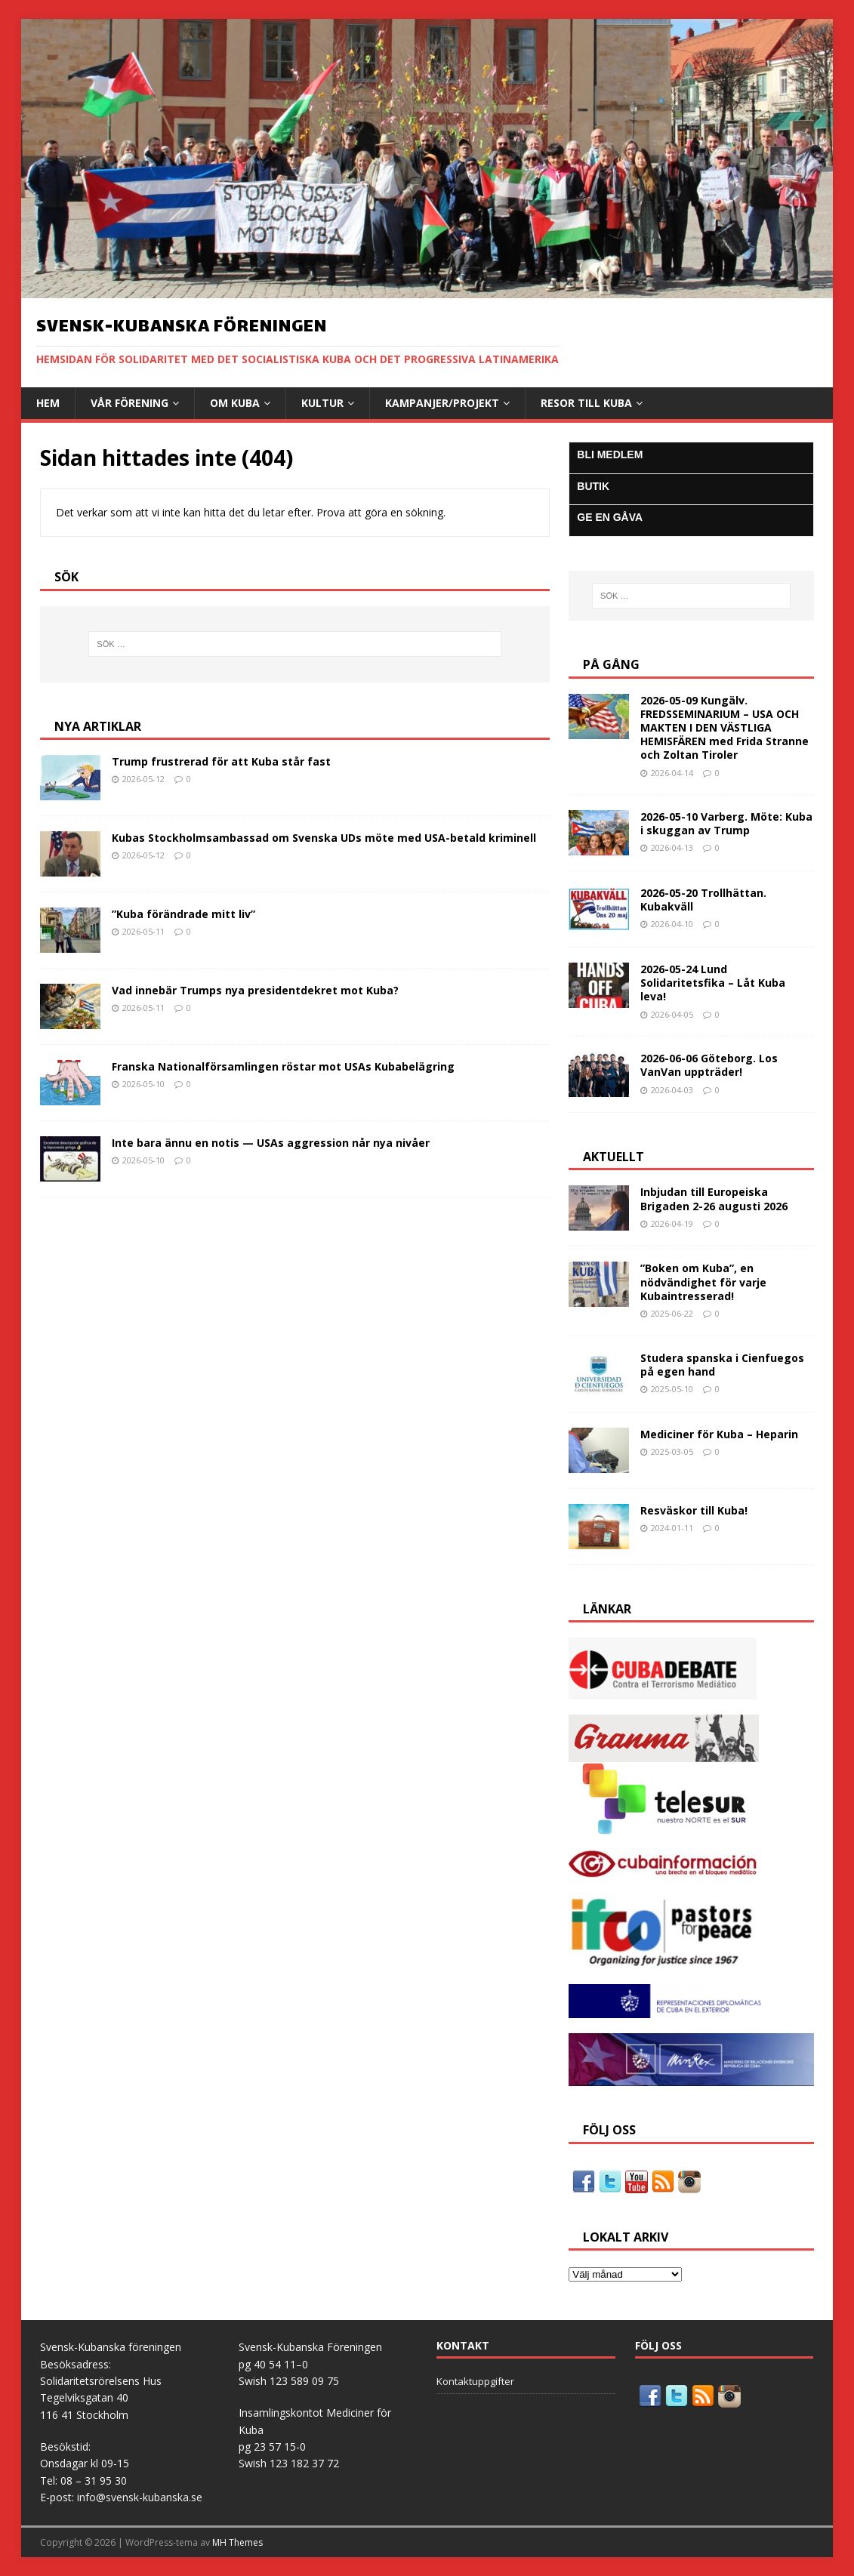  What do you see at coordinates (48, 403) in the screenshot?
I see `Hem` at bounding box center [48, 403].